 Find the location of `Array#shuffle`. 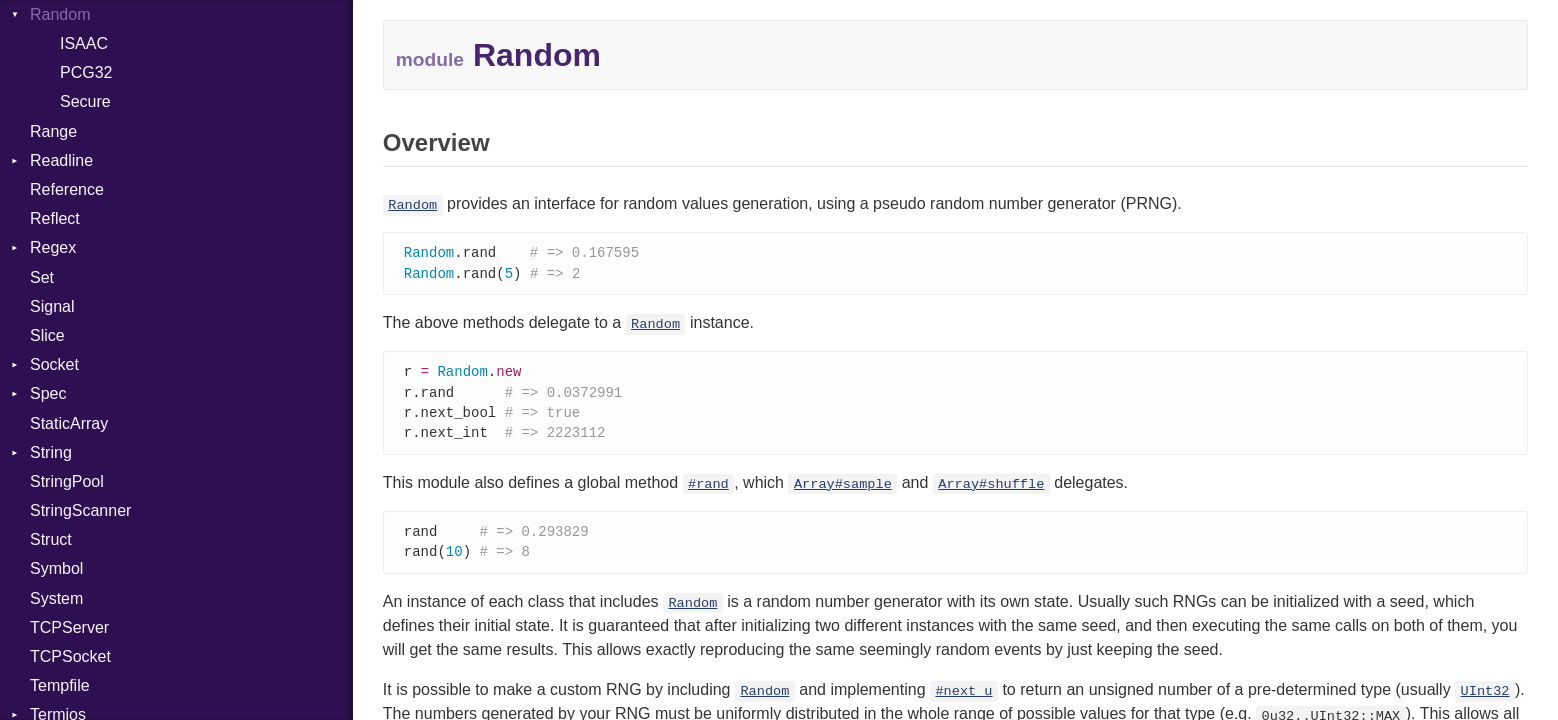

Array#shuffle is located at coordinates (991, 490).